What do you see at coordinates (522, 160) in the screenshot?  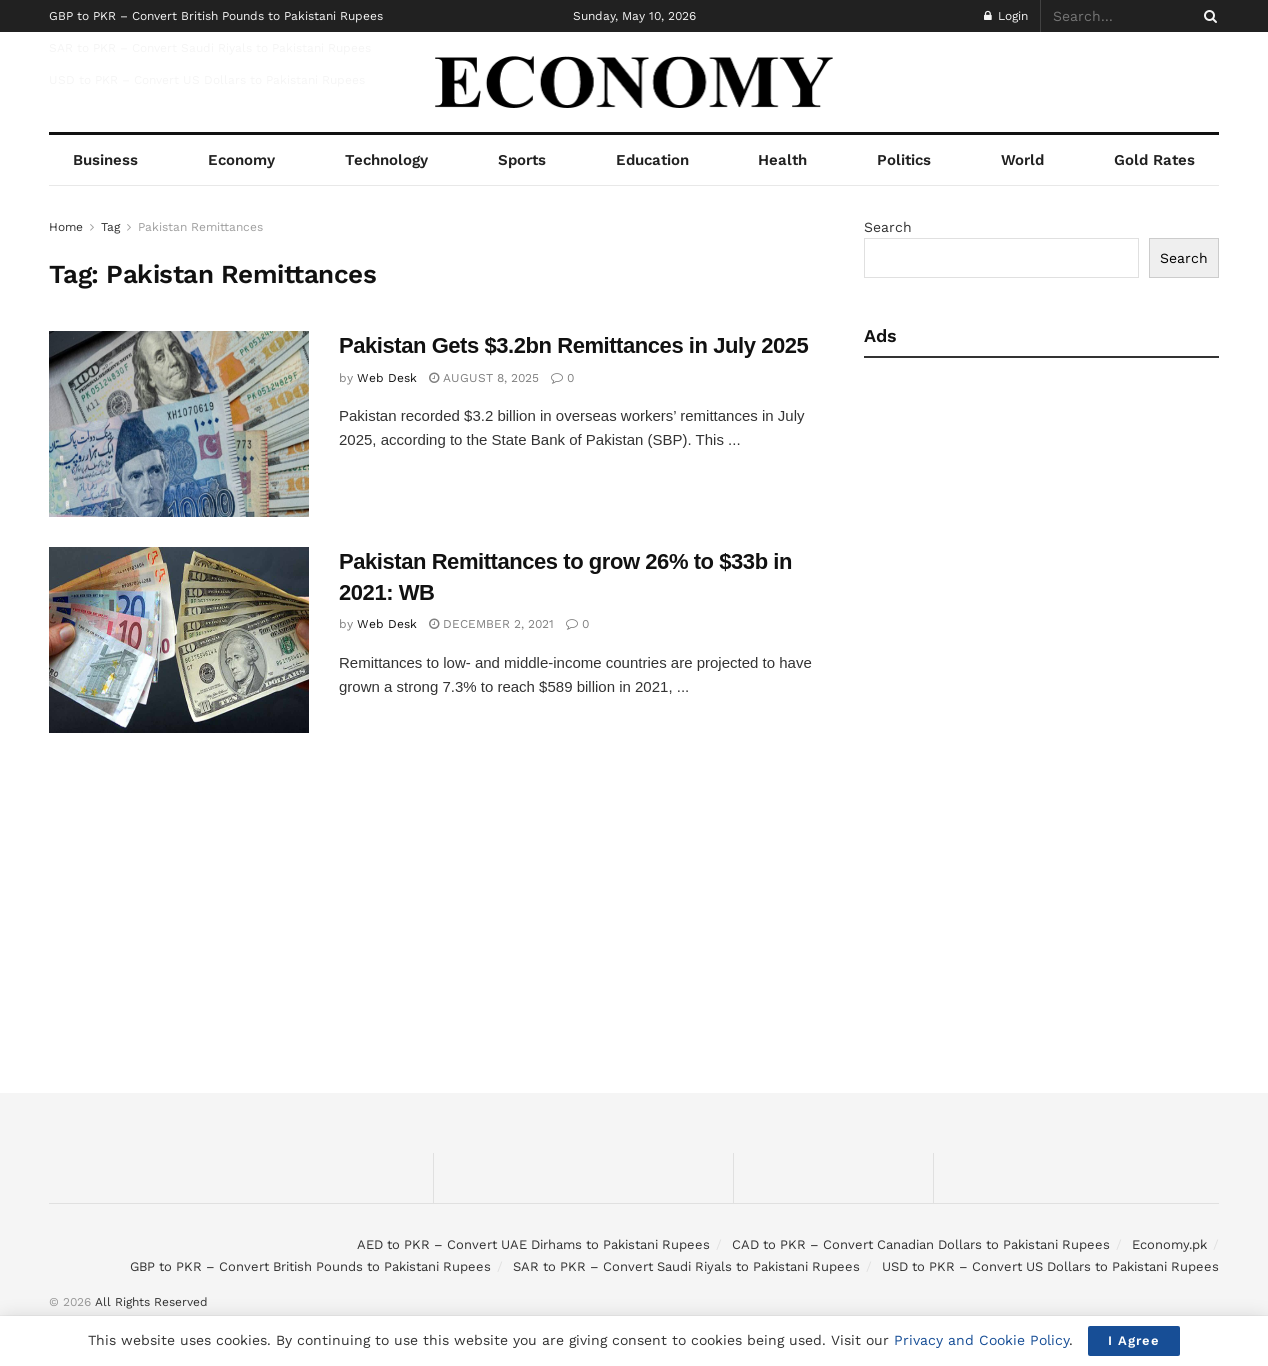 I see `Sports` at bounding box center [522, 160].